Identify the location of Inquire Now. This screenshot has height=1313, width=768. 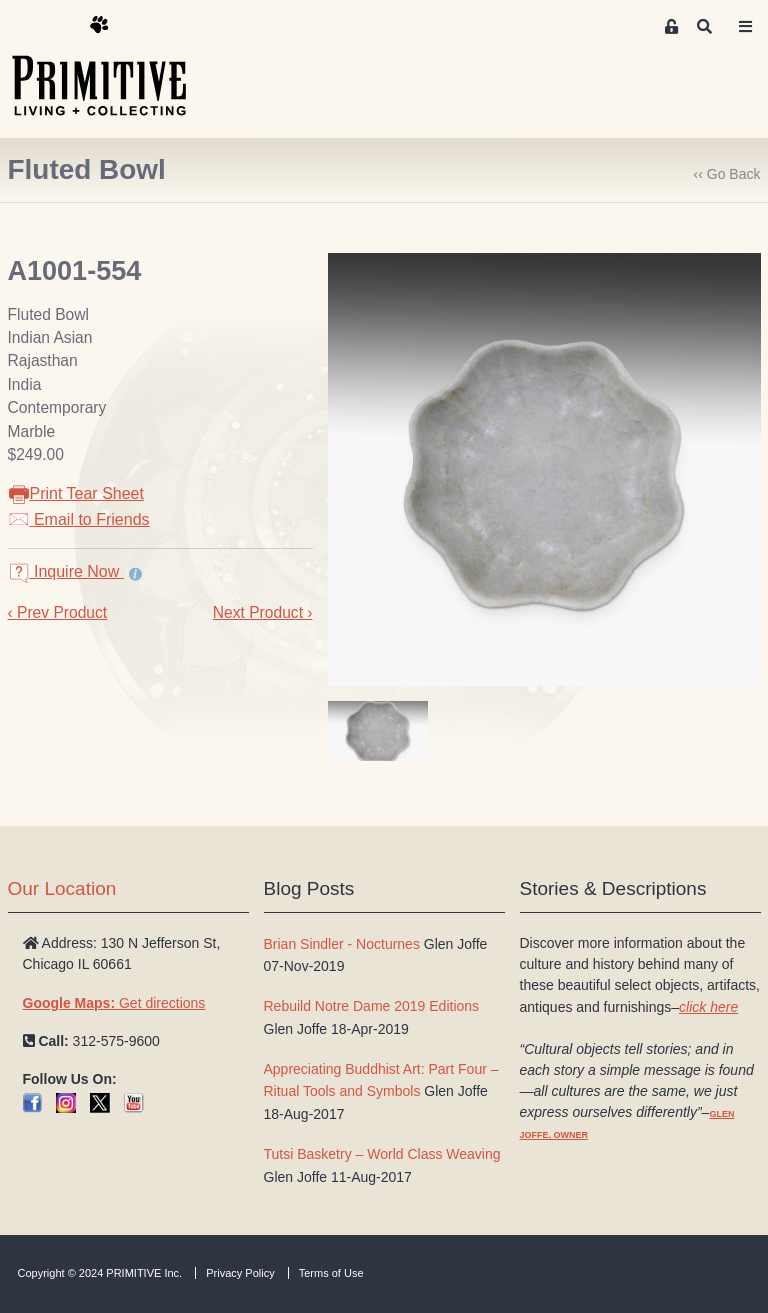
(66, 571).